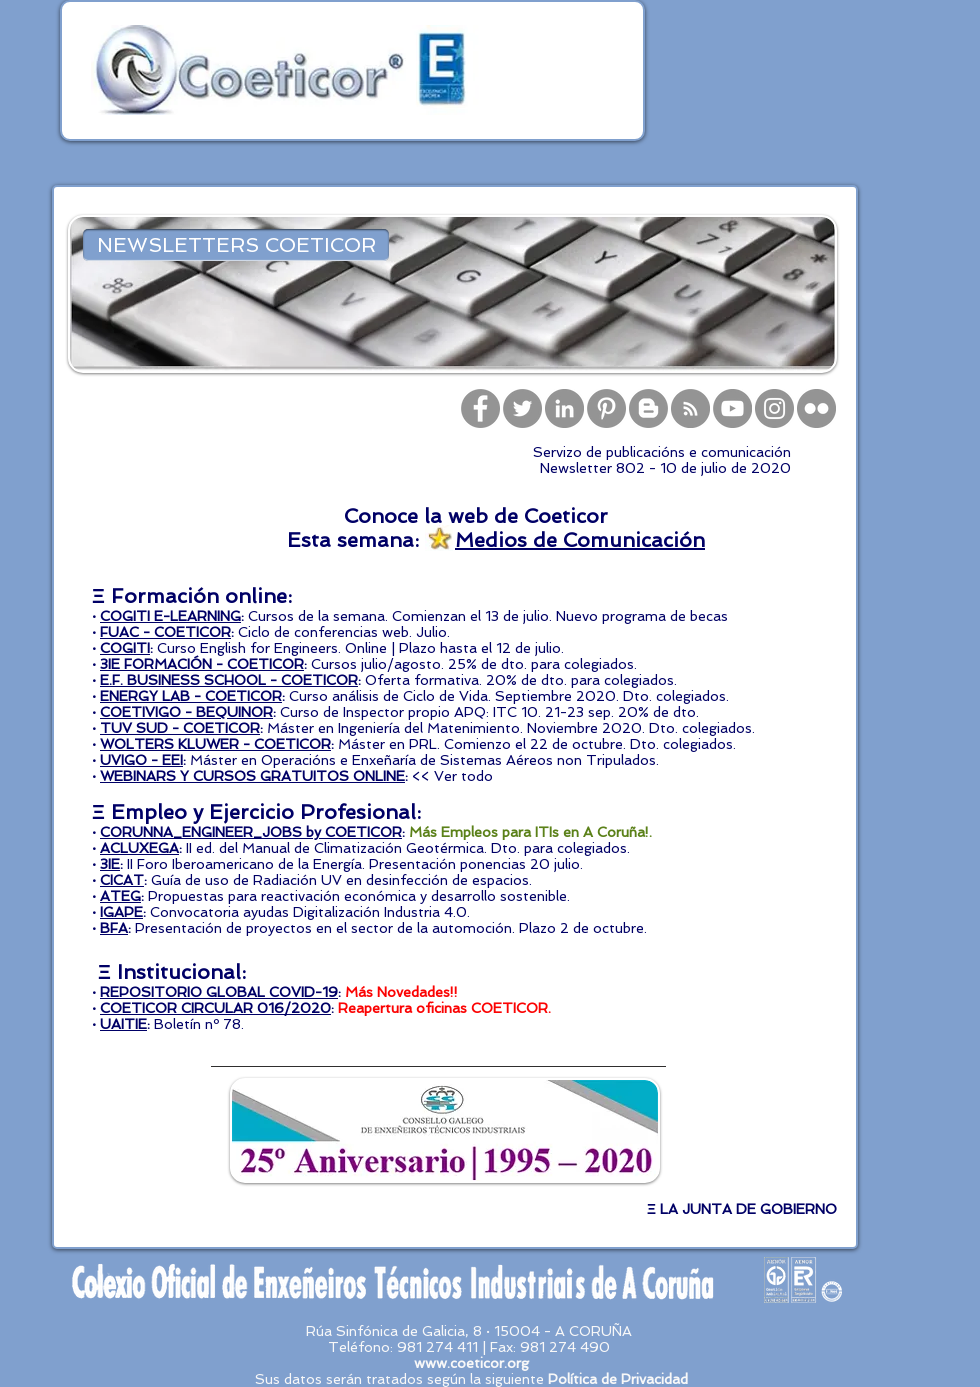  What do you see at coordinates (120, 896) in the screenshot?
I see `ATEG` at bounding box center [120, 896].